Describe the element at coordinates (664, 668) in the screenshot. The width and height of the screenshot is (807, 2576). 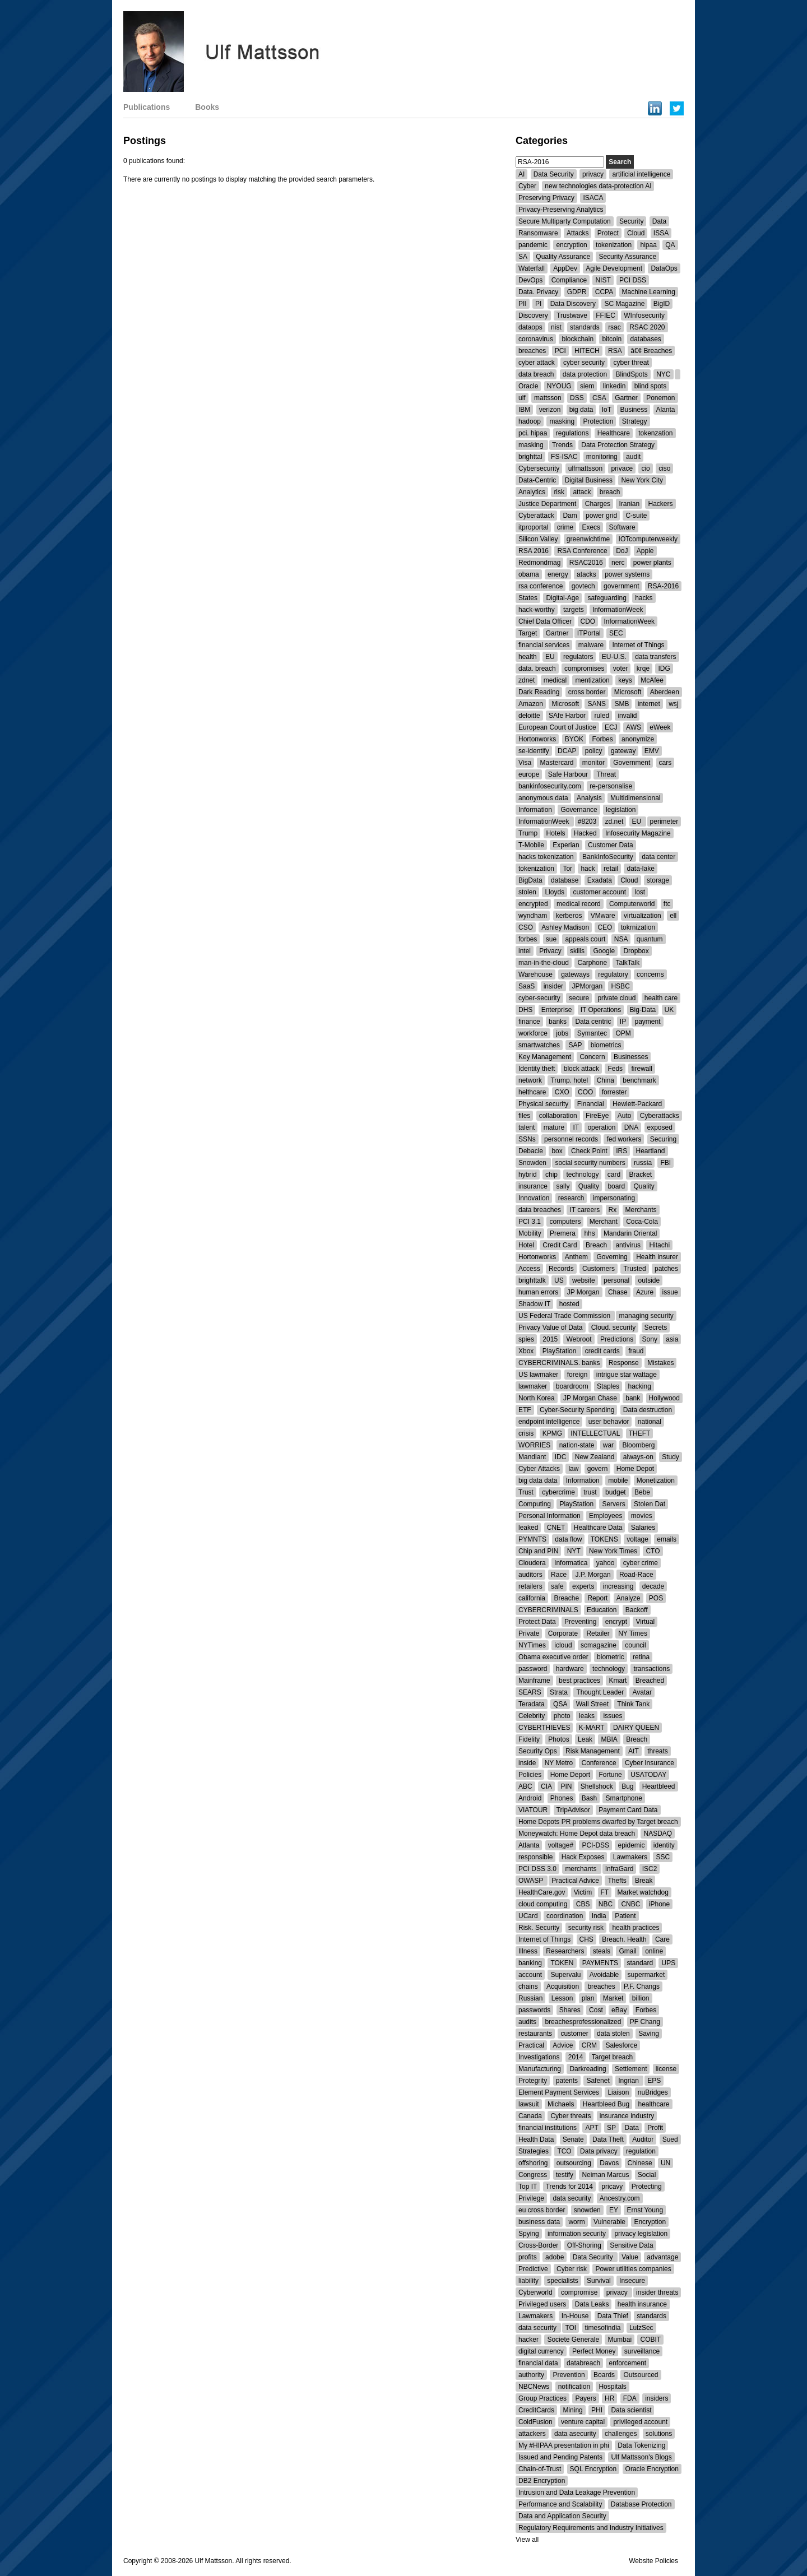
I see `IDG` at that location.